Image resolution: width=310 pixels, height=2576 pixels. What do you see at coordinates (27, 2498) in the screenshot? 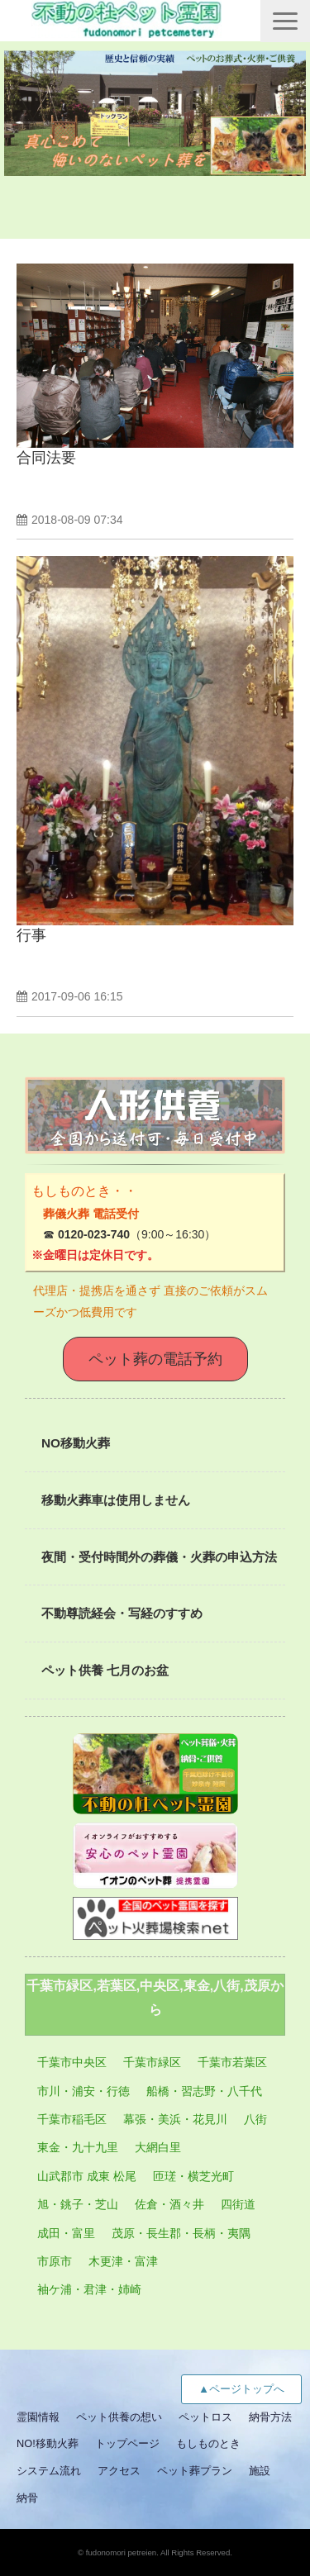
I see `納骨` at bounding box center [27, 2498].